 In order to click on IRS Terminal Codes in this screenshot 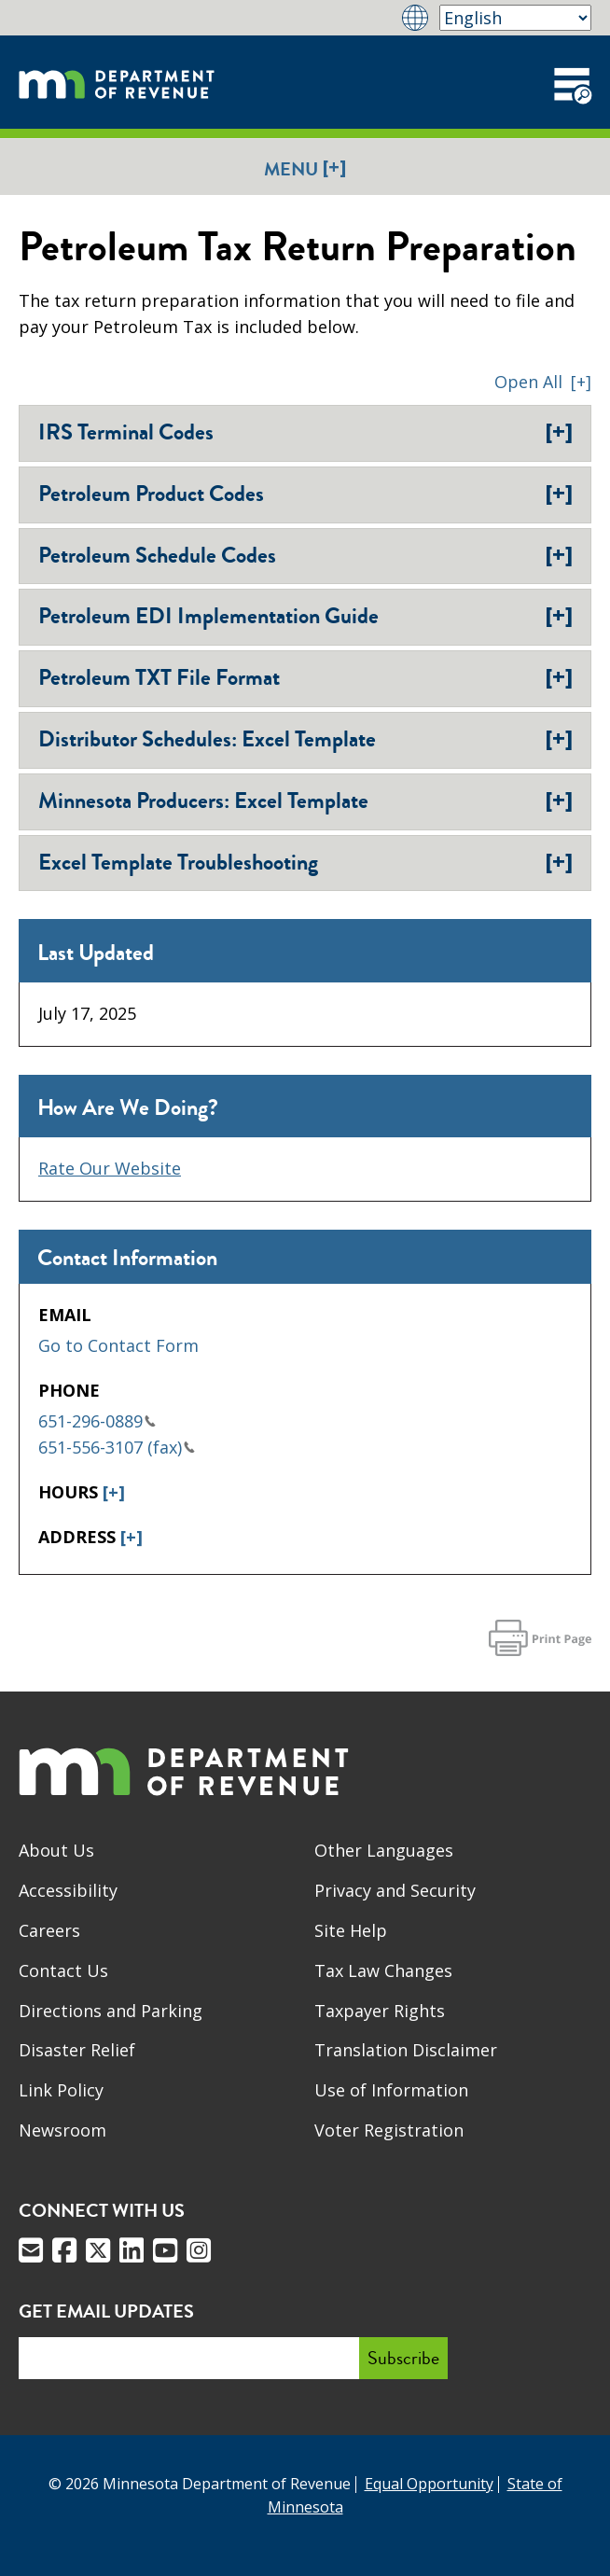, I will do `click(305, 432)`.